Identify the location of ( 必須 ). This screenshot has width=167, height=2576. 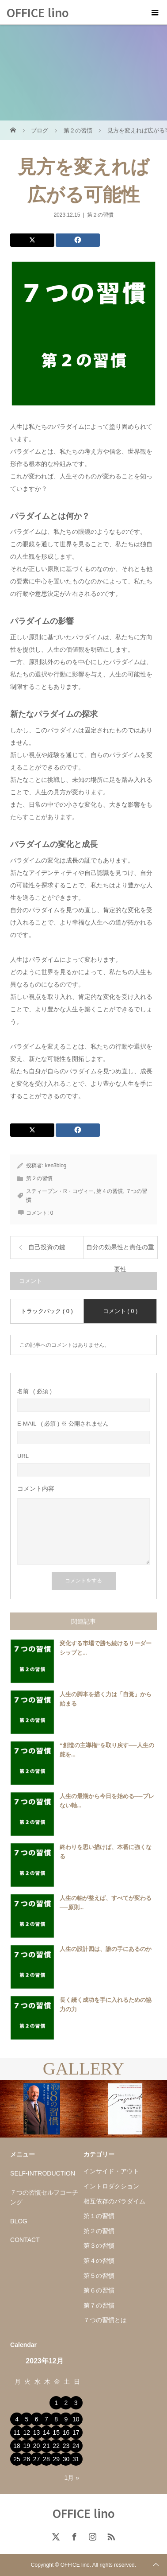
(34, 1391).